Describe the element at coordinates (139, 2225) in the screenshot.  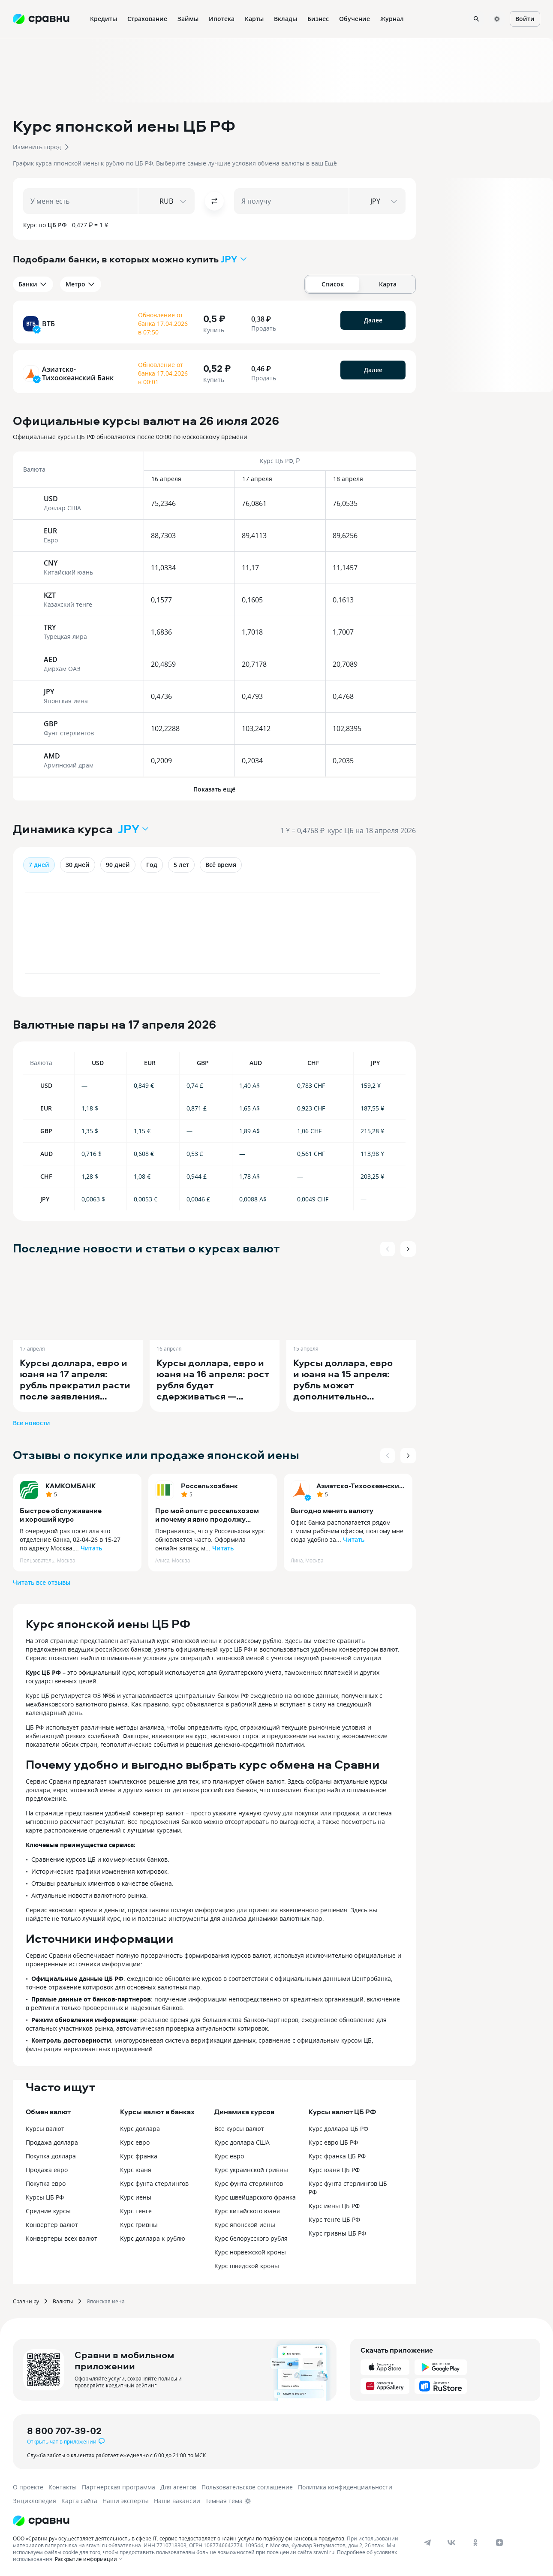
I see `Курс гривны` at that location.